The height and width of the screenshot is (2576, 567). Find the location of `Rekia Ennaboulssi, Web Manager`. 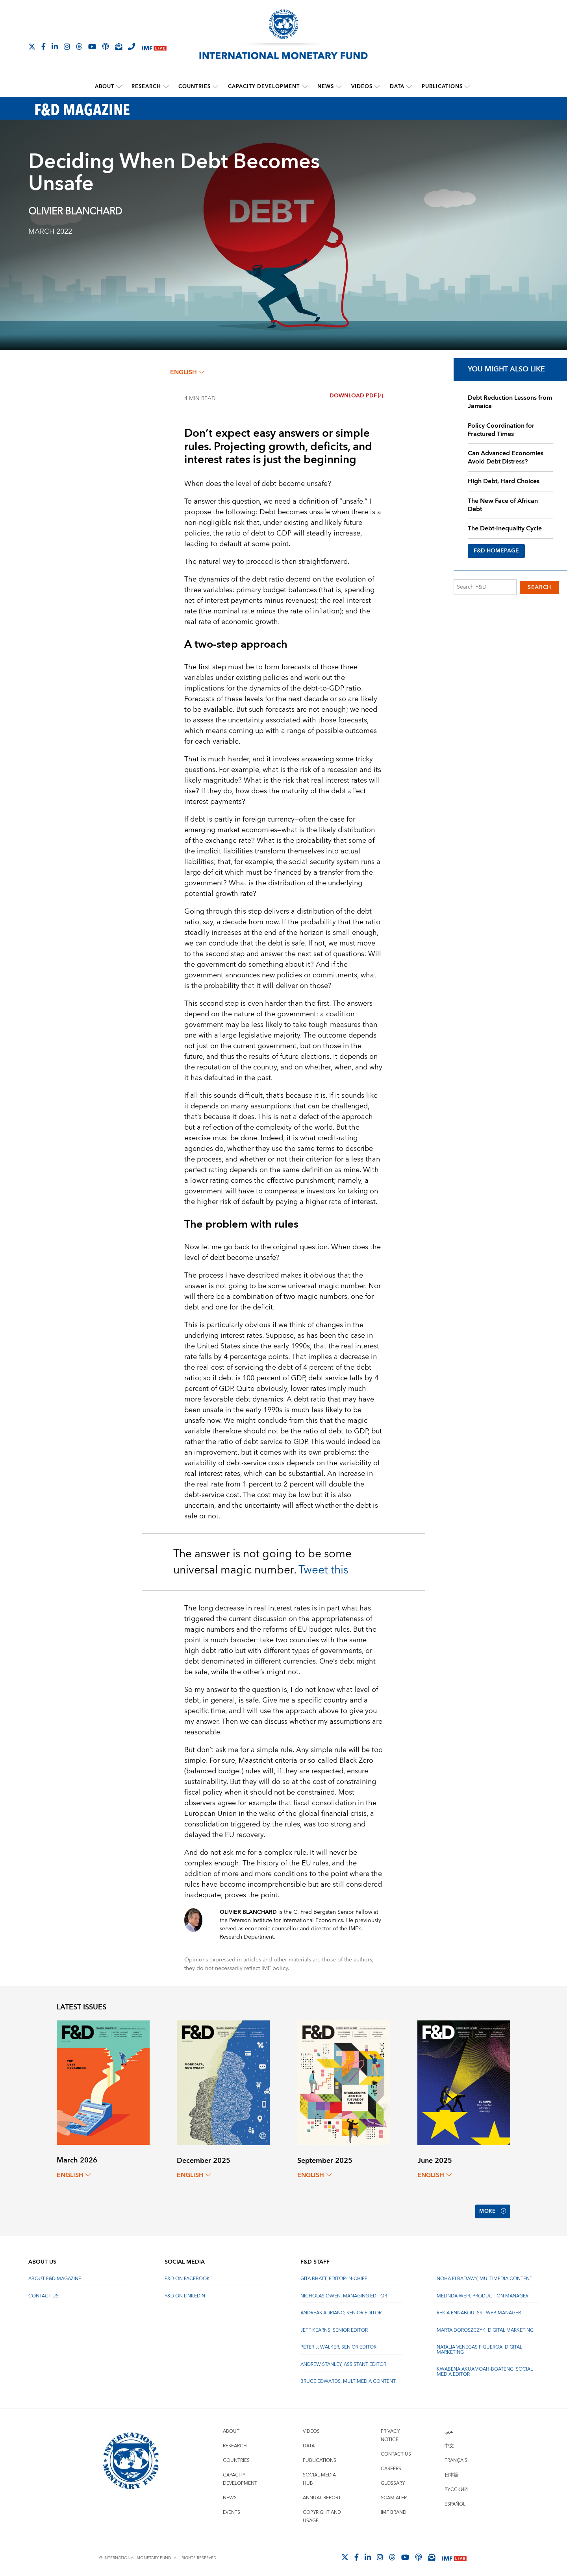

Rekia Ennaboulssi, Web Manager is located at coordinates (479, 2310).